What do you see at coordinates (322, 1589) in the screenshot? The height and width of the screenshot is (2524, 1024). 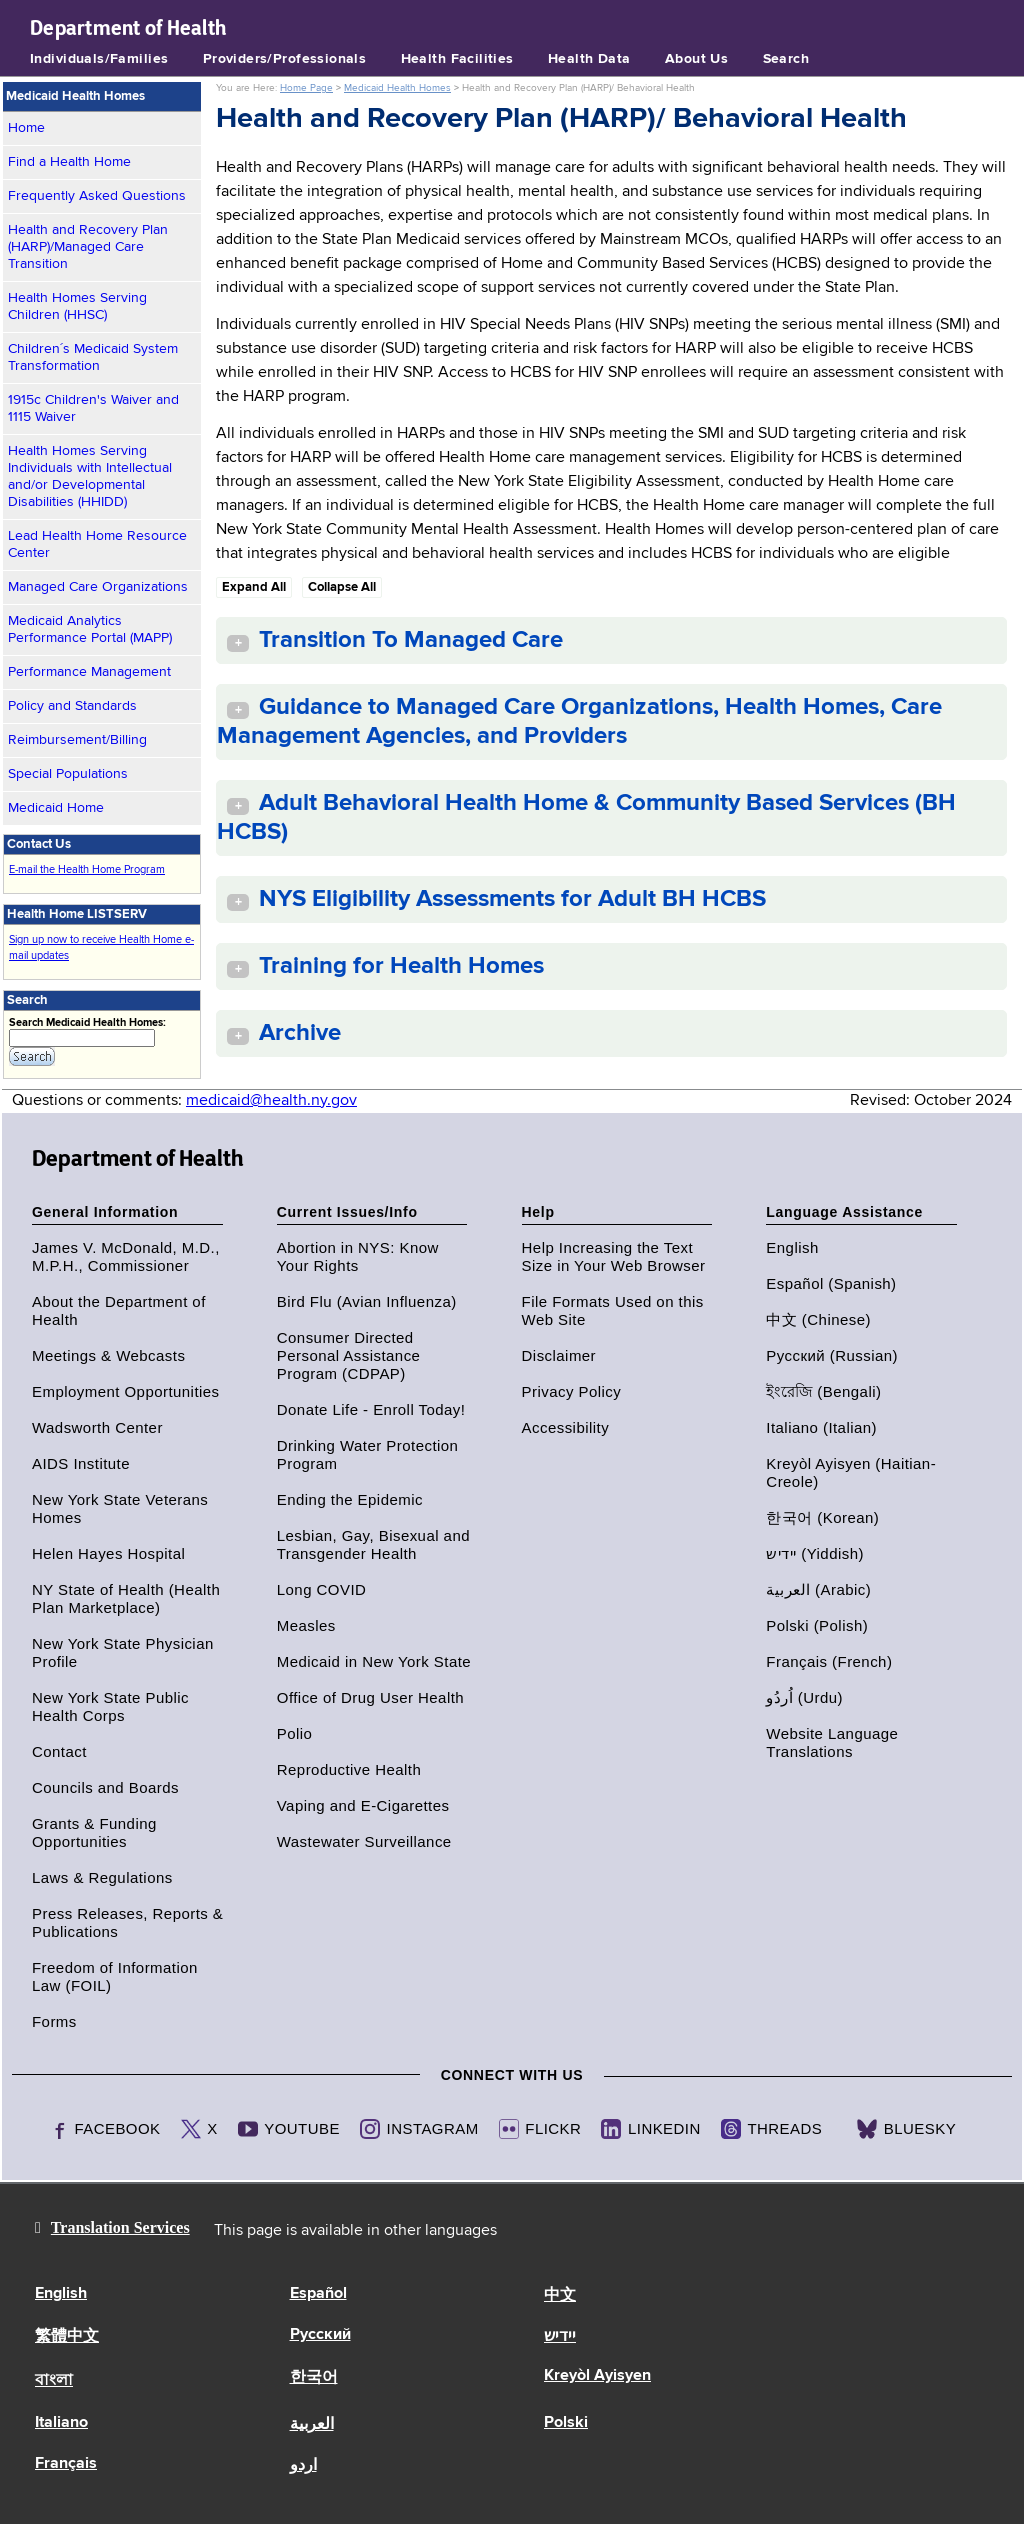 I see `Long COVID` at bounding box center [322, 1589].